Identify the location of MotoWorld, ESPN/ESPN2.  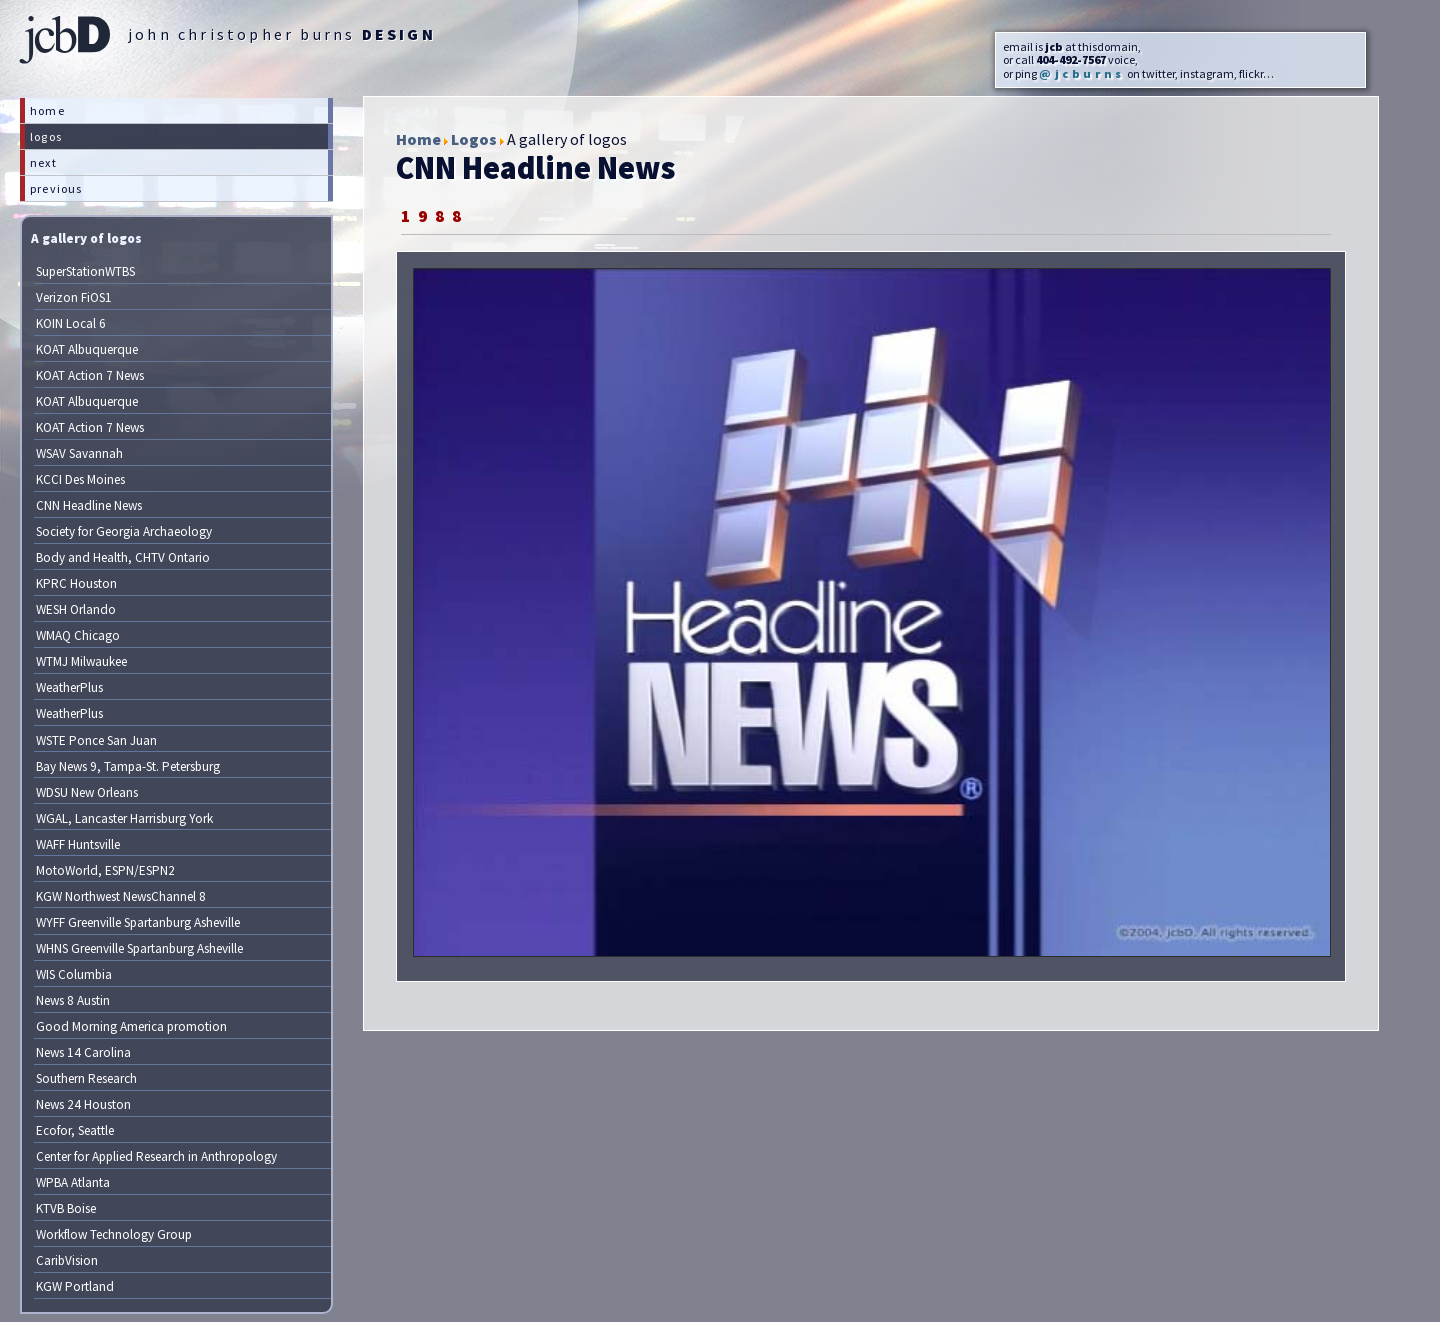
(105, 870).